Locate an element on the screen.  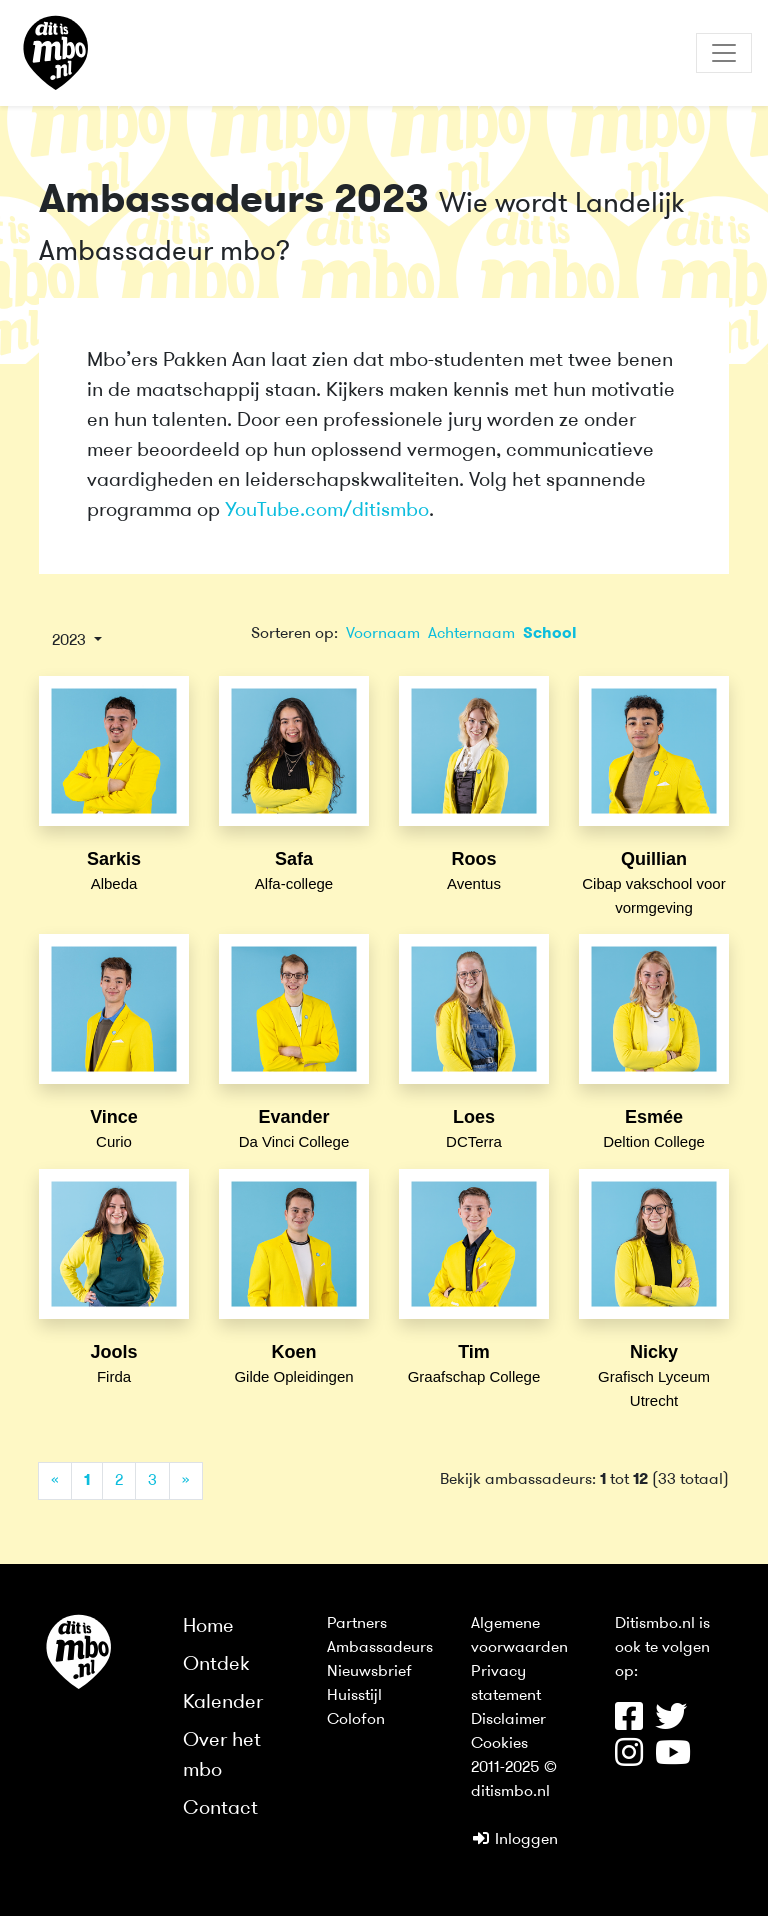
2023 is located at coordinates (71, 641).